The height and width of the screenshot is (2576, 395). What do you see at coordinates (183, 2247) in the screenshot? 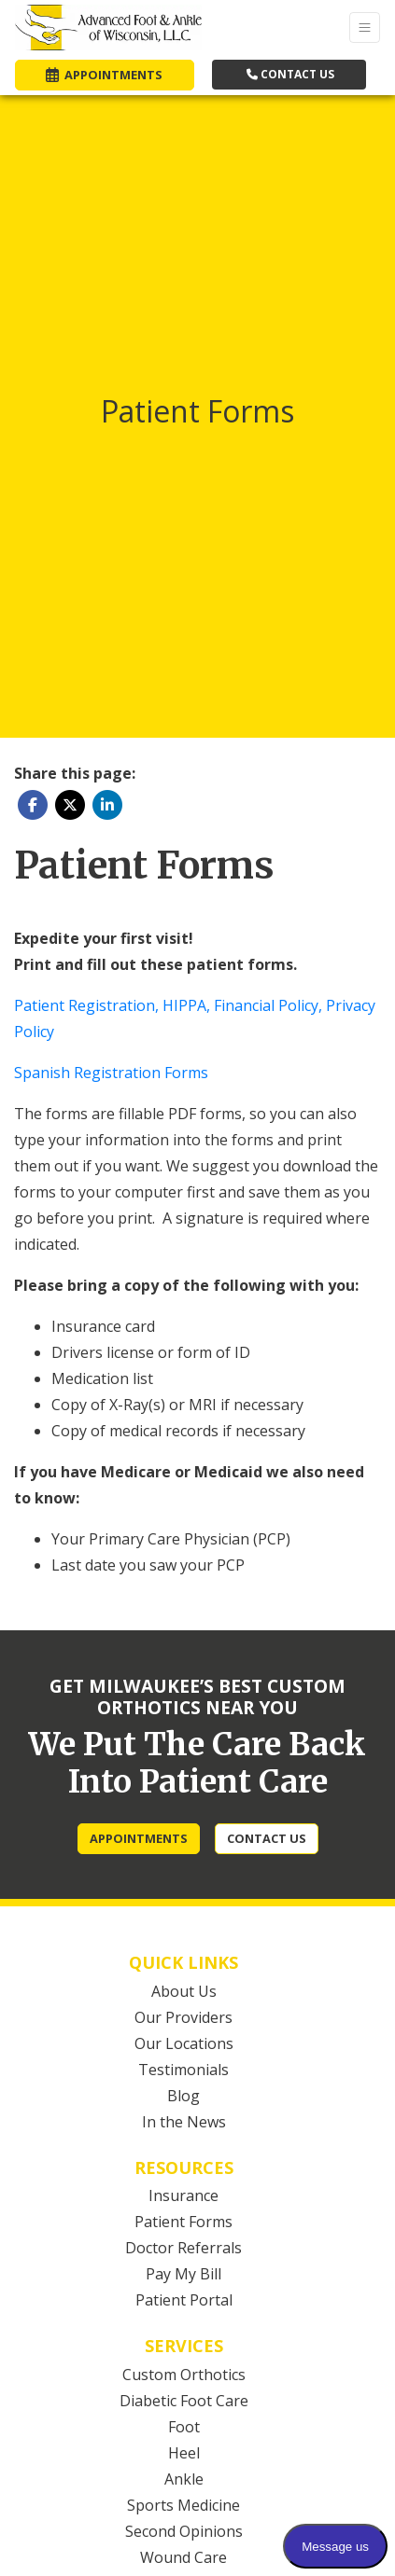
I see `Doctor Referrals` at bounding box center [183, 2247].